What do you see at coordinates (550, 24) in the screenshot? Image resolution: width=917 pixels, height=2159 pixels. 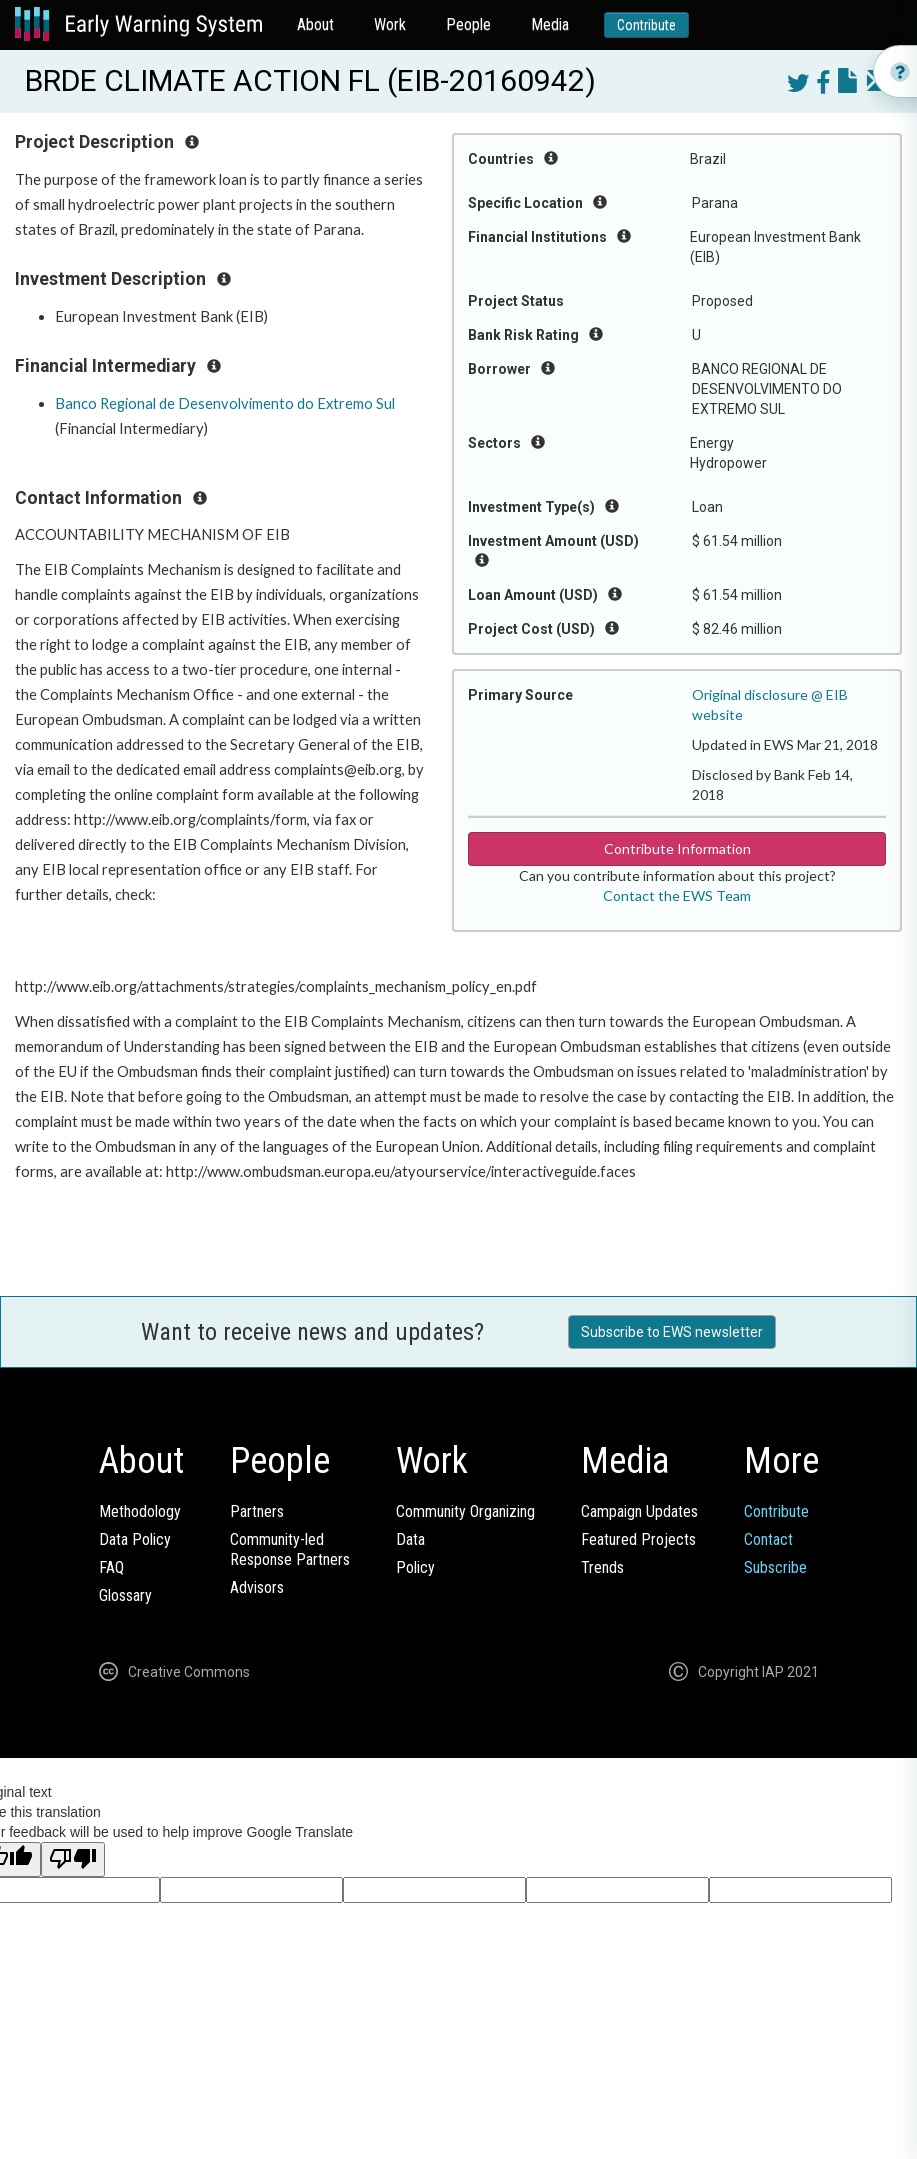 I see `Media` at bounding box center [550, 24].